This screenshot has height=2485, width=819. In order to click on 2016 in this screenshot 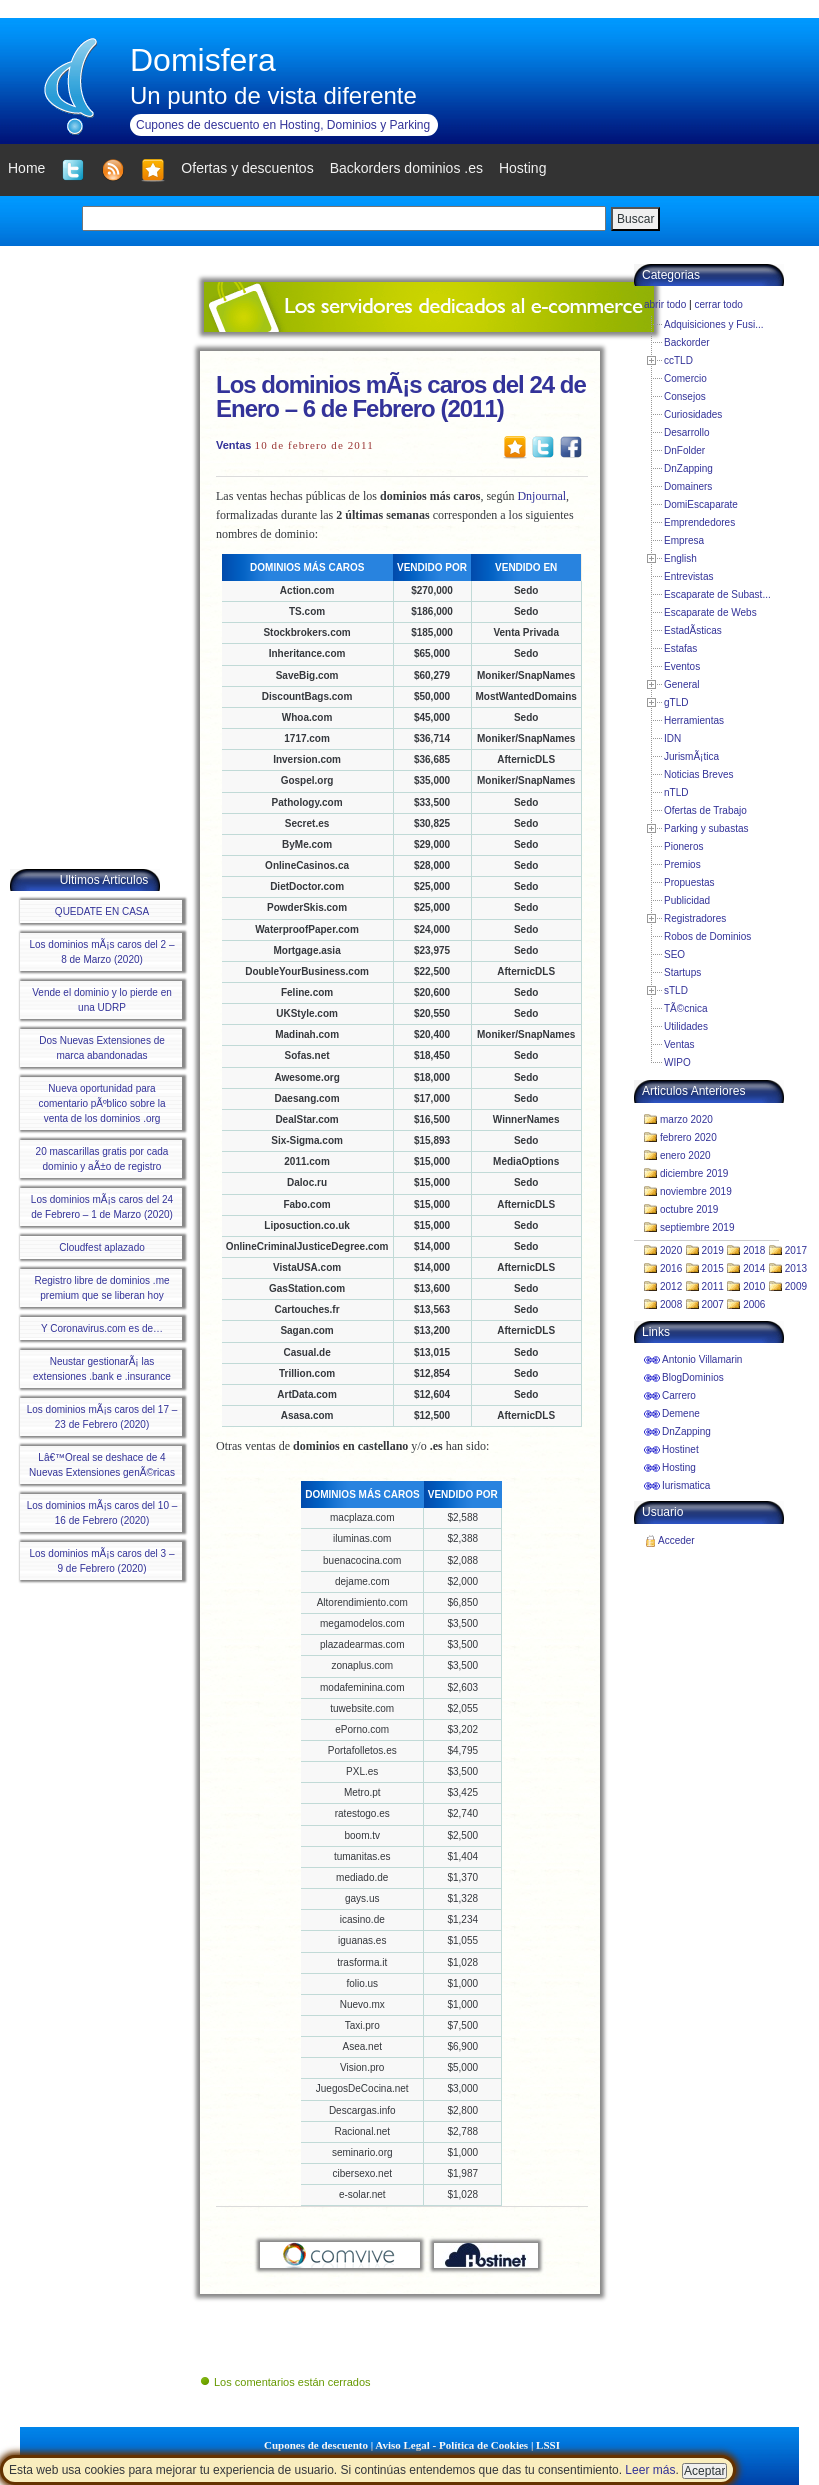, I will do `click(671, 1268)`.